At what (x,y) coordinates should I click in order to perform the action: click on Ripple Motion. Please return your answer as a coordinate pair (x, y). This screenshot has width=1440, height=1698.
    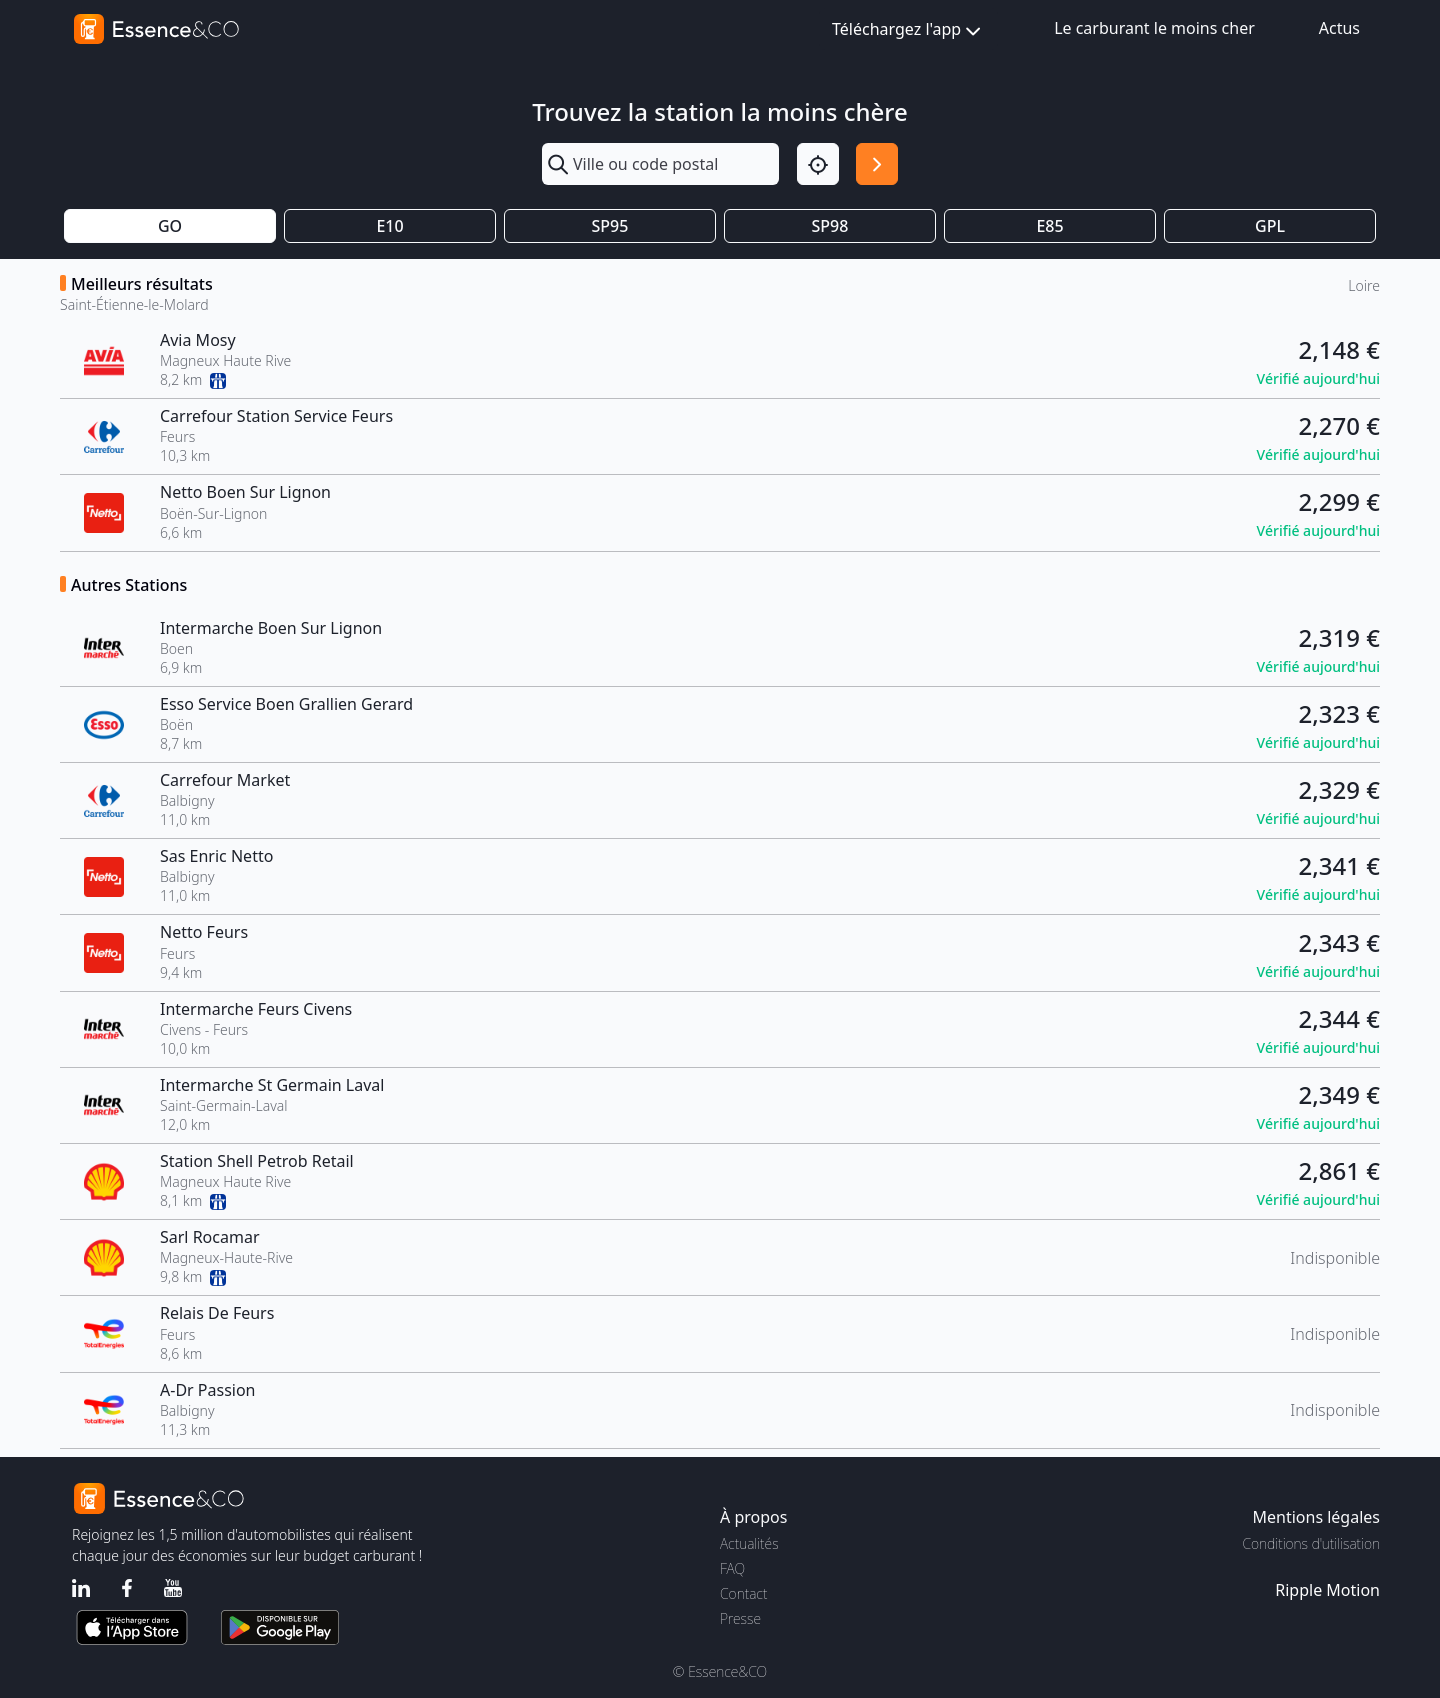
    Looking at the image, I should click on (1327, 1590).